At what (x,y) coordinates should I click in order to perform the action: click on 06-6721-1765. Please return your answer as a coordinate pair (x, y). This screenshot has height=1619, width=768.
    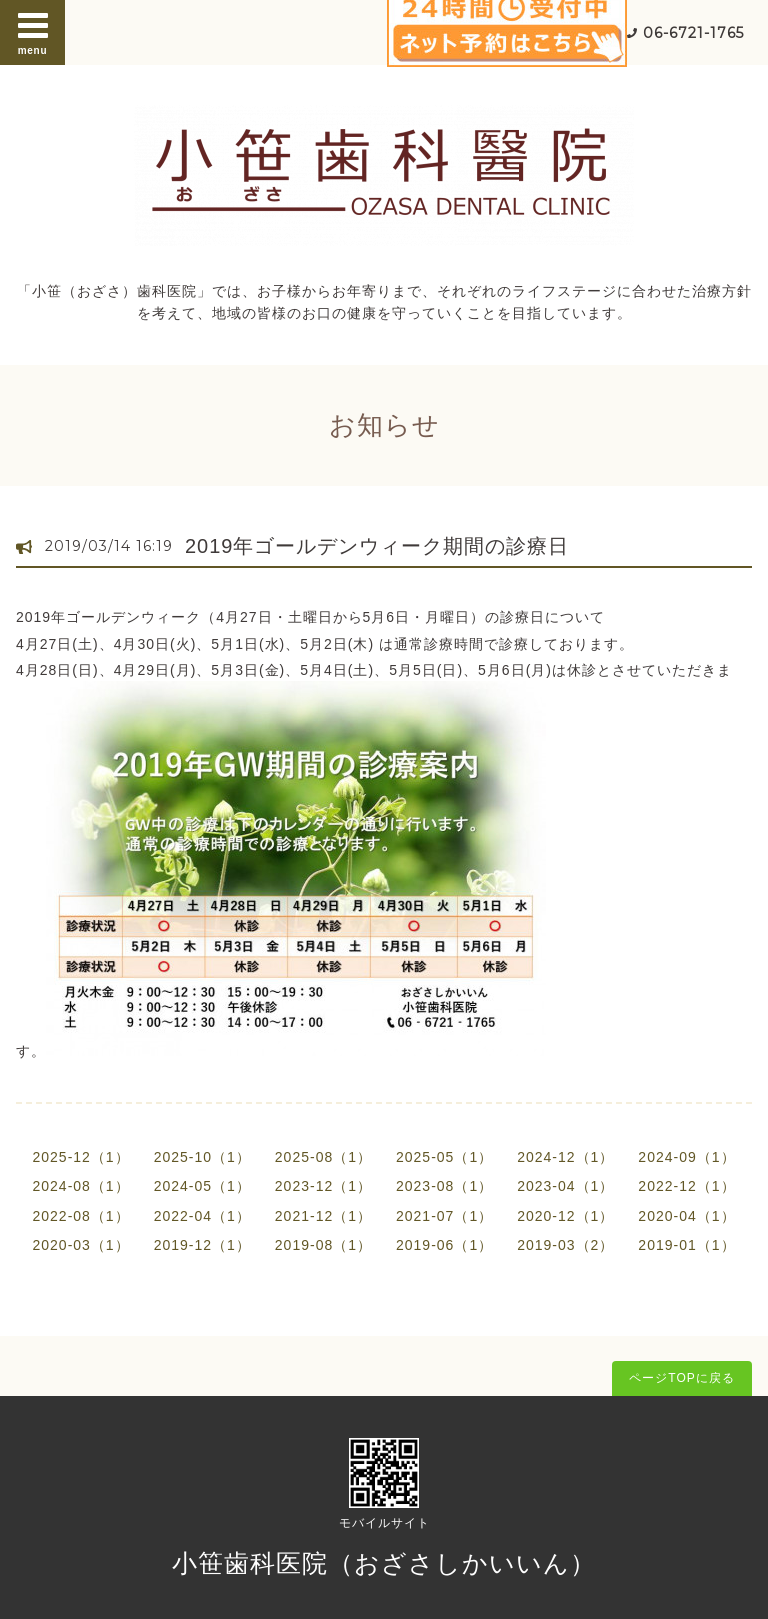
    Looking at the image, I should click on (693, 33).